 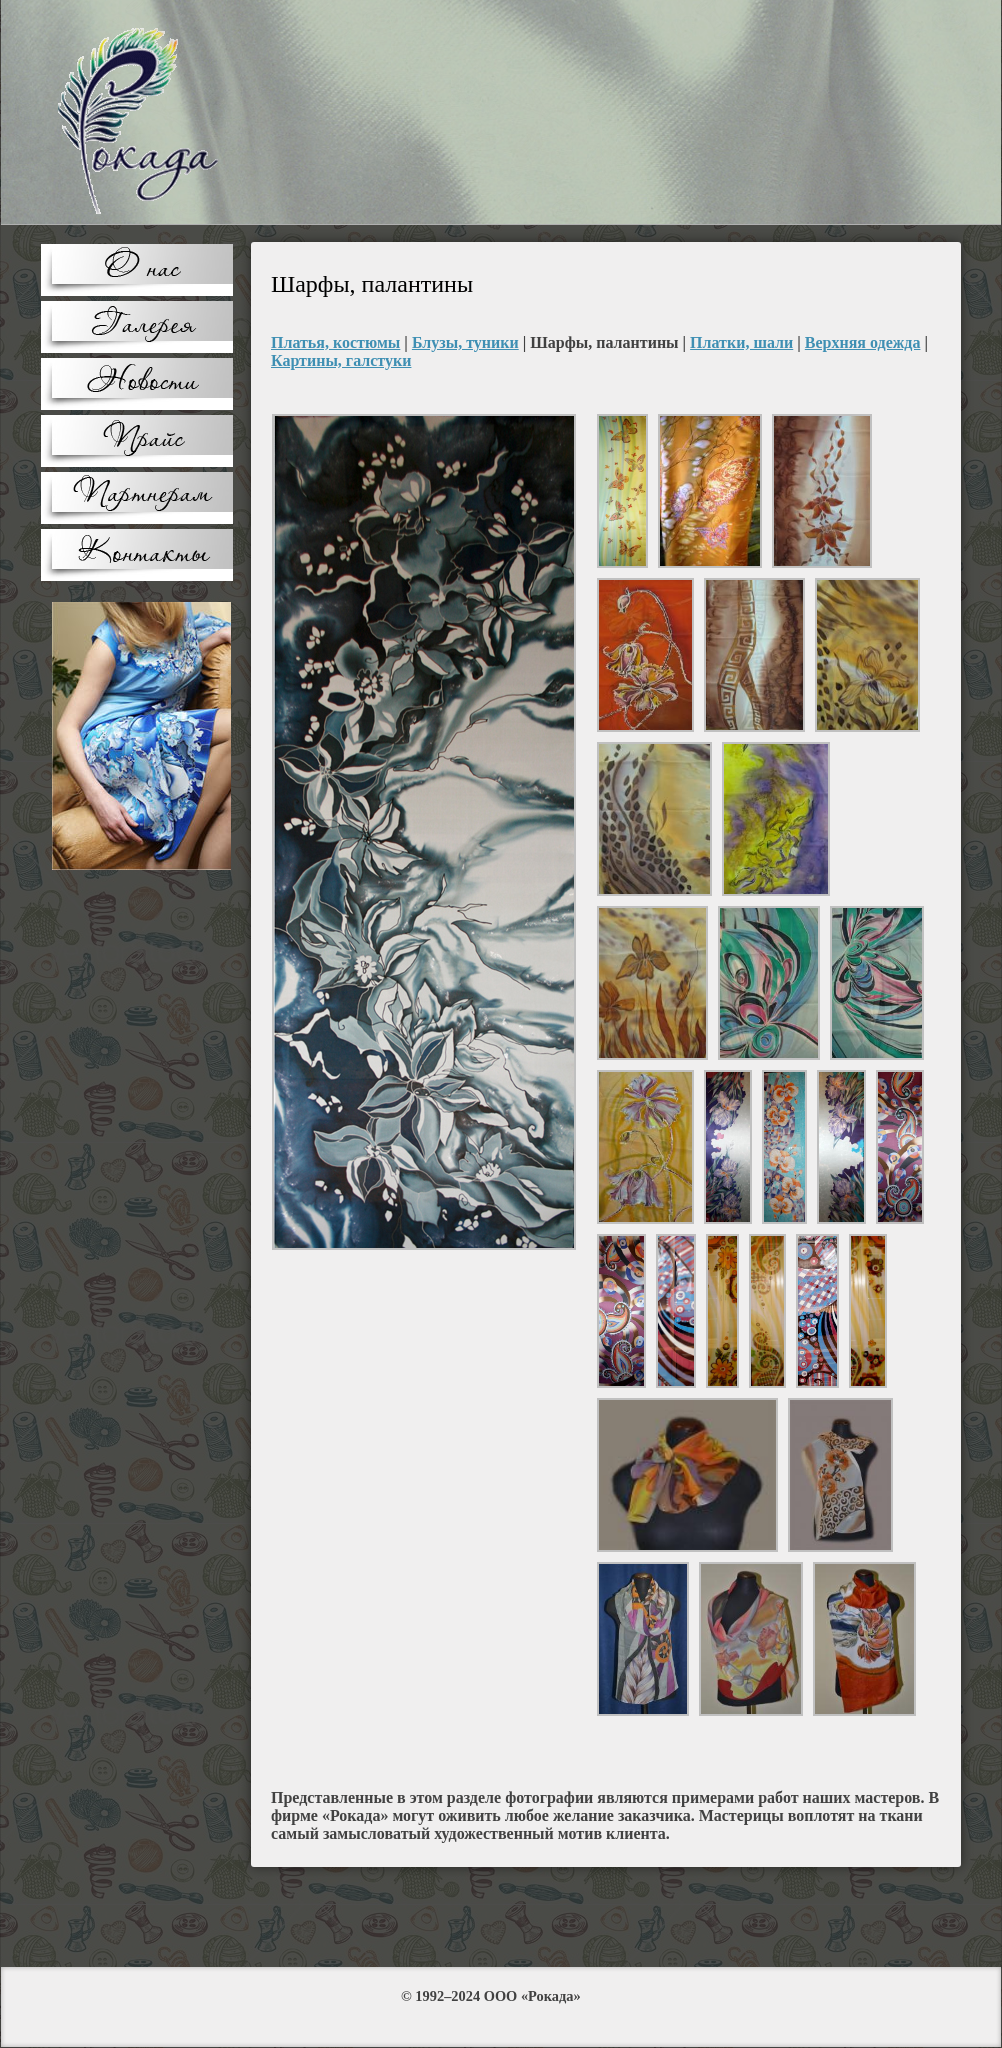 What do you see at coordinates (741, 342) in the screenshot?
I see `Платки, шали` at bounding box center [741, 342].